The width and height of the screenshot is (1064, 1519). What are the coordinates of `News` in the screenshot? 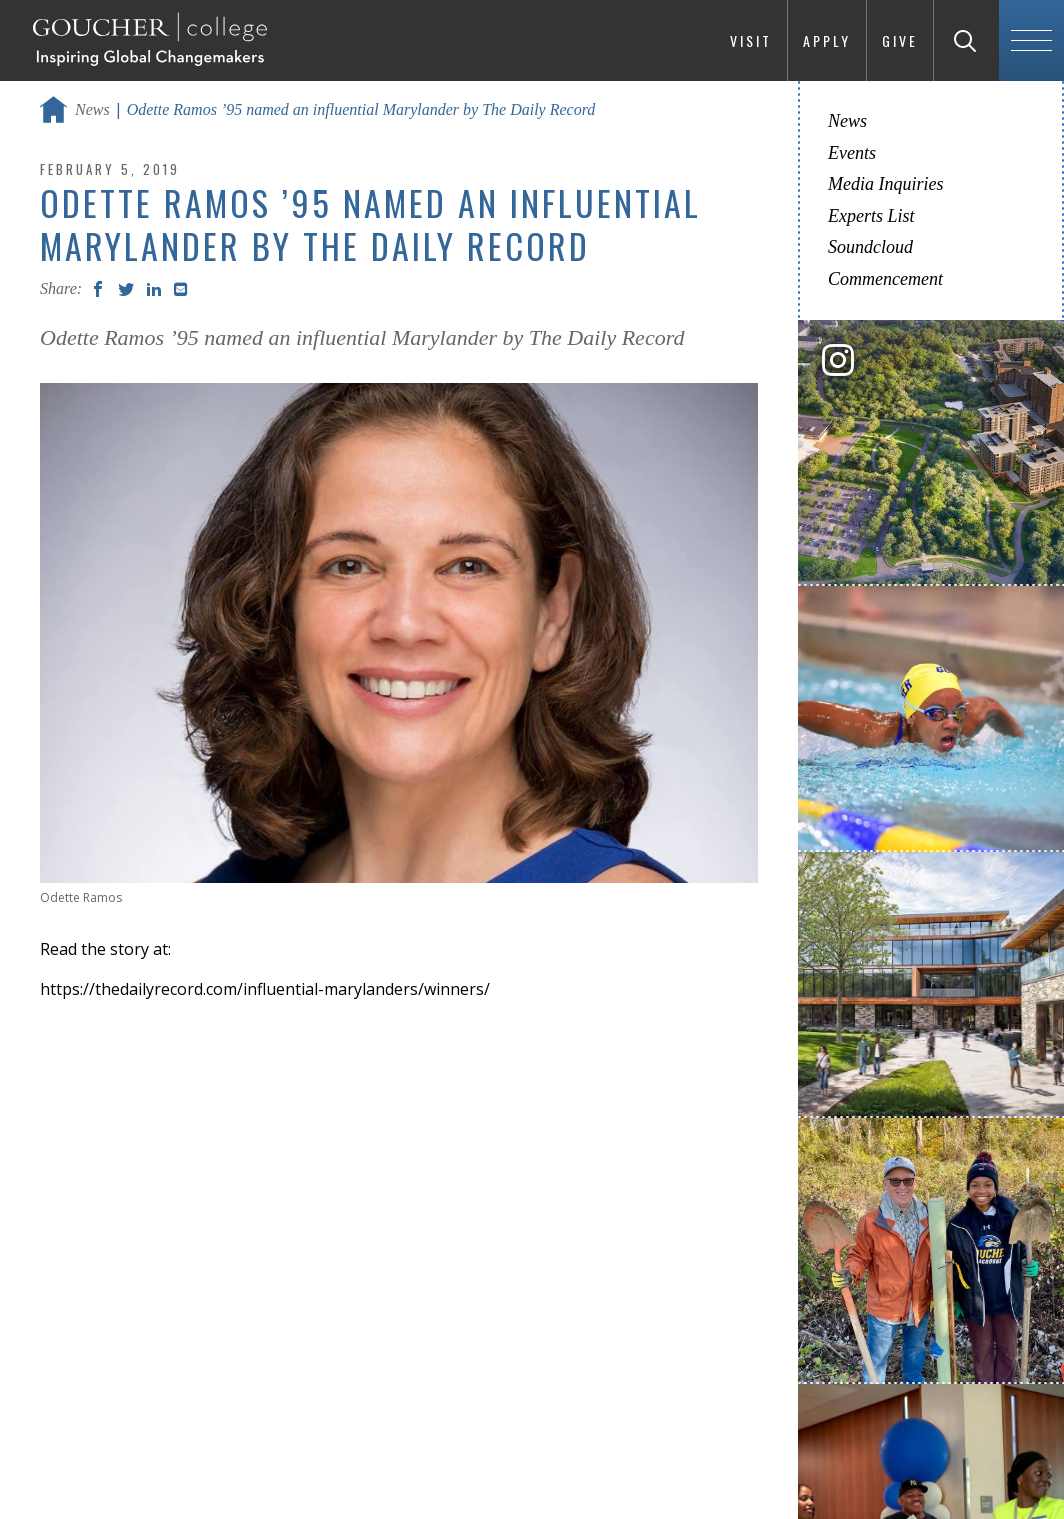 It's located at (92, 109).